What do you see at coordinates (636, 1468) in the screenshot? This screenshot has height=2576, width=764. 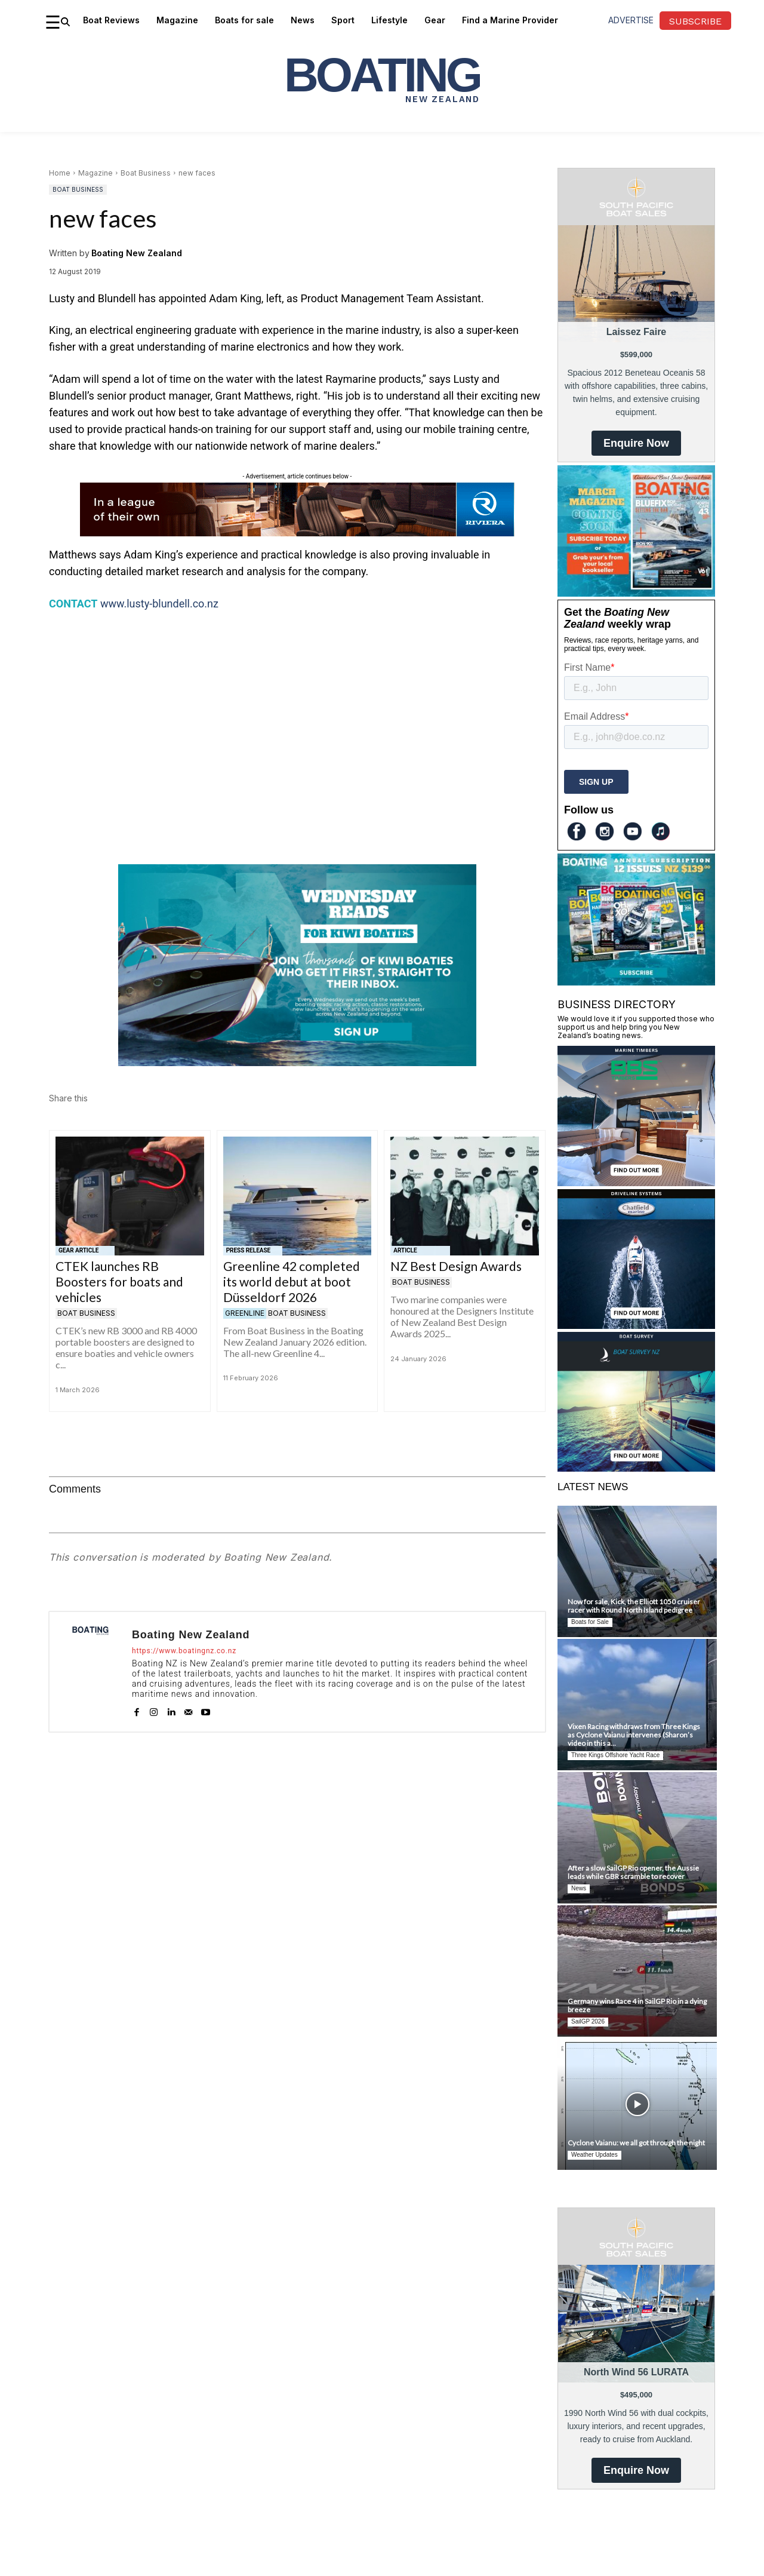 I see `[Boat Survey NZ]` at bounding box center [636, 1468].